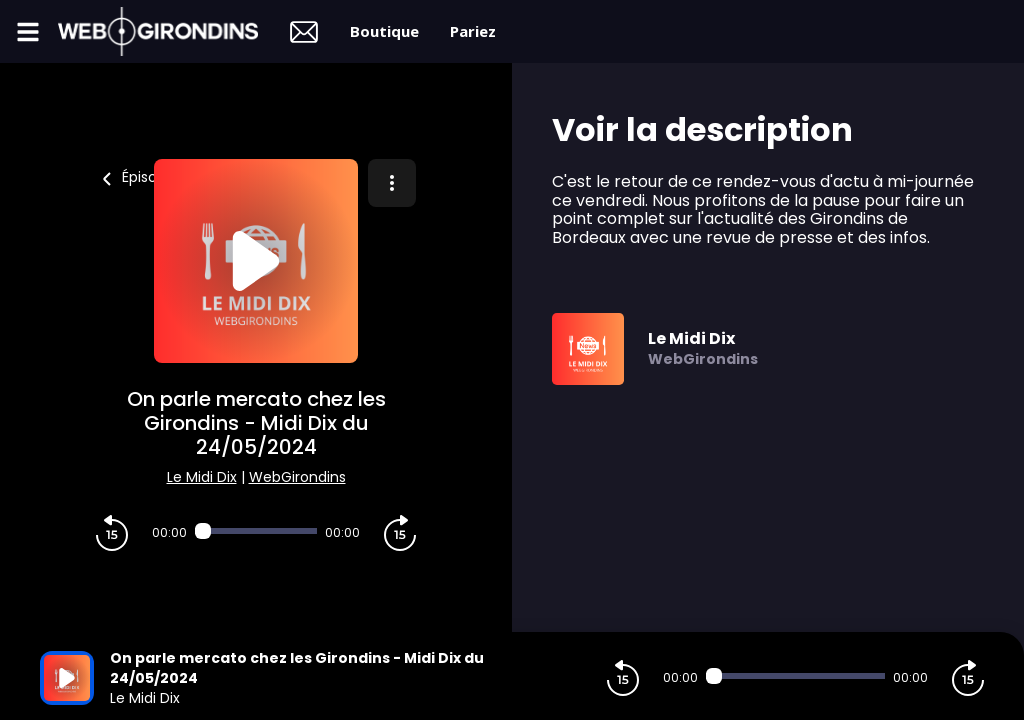 This screenshot has height=720, width=1024. I want to click on Boutique, so click(384, 31).